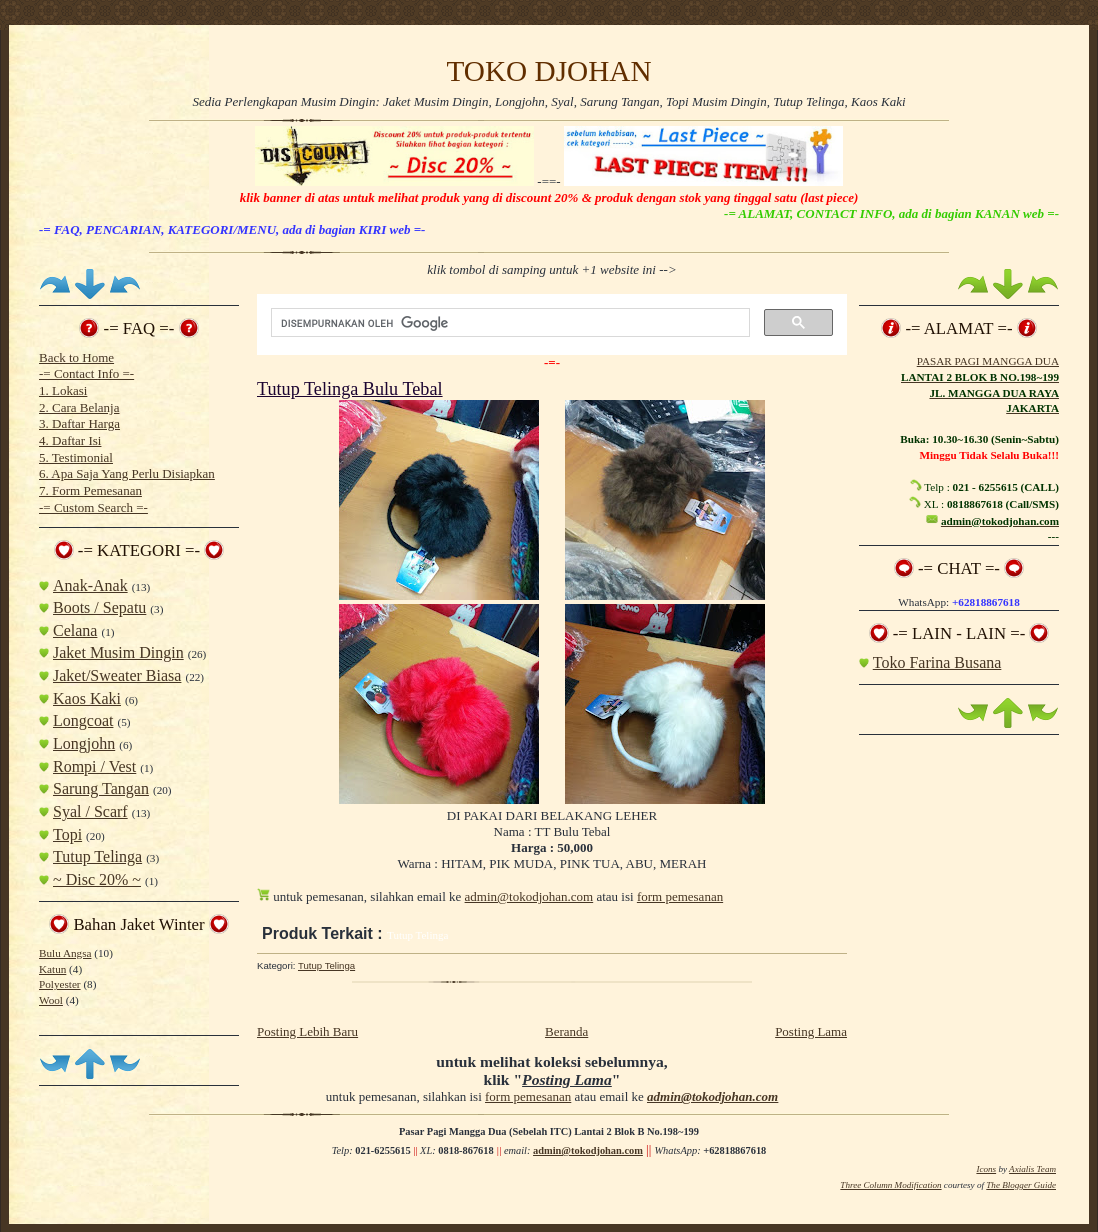  I want to click on ~ Disc 20% ~, so click(97, 879).